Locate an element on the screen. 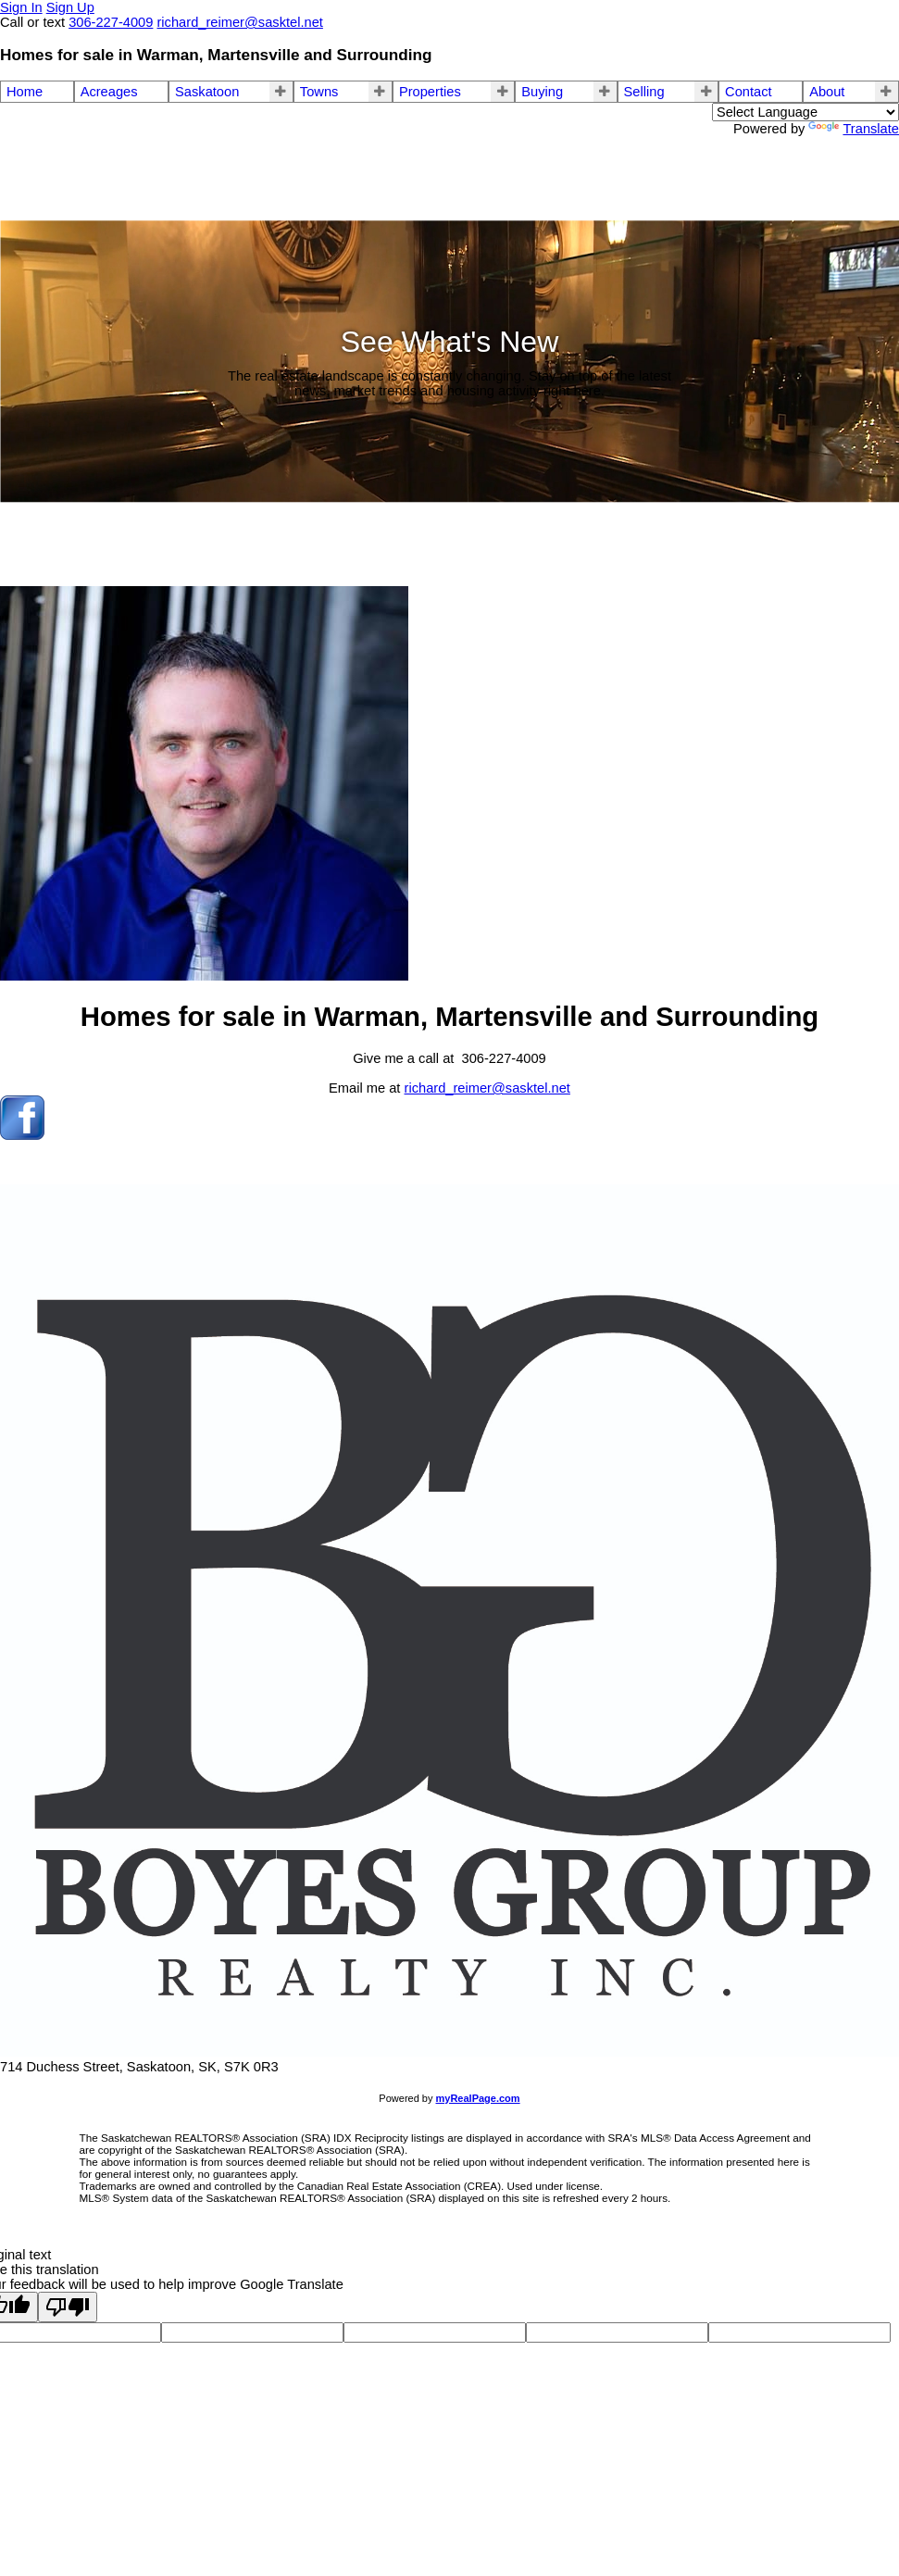 Image resolution: width=899 pixels, height=2576 pixels. [Language Translate Widget] is located at coordinates (805, 112).